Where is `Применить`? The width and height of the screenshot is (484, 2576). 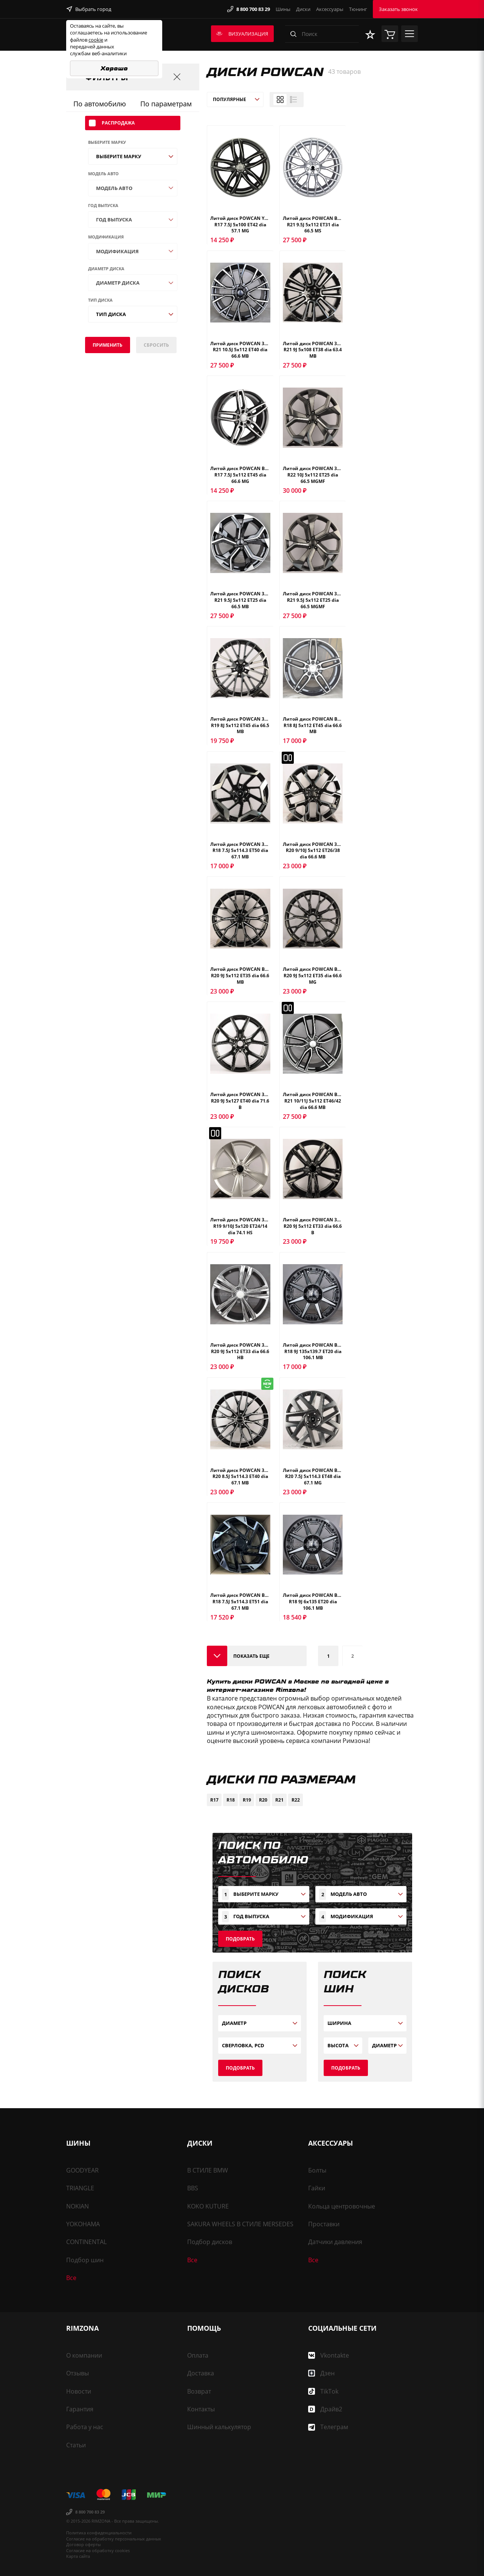
Применить is located at coordinates (108, 345).